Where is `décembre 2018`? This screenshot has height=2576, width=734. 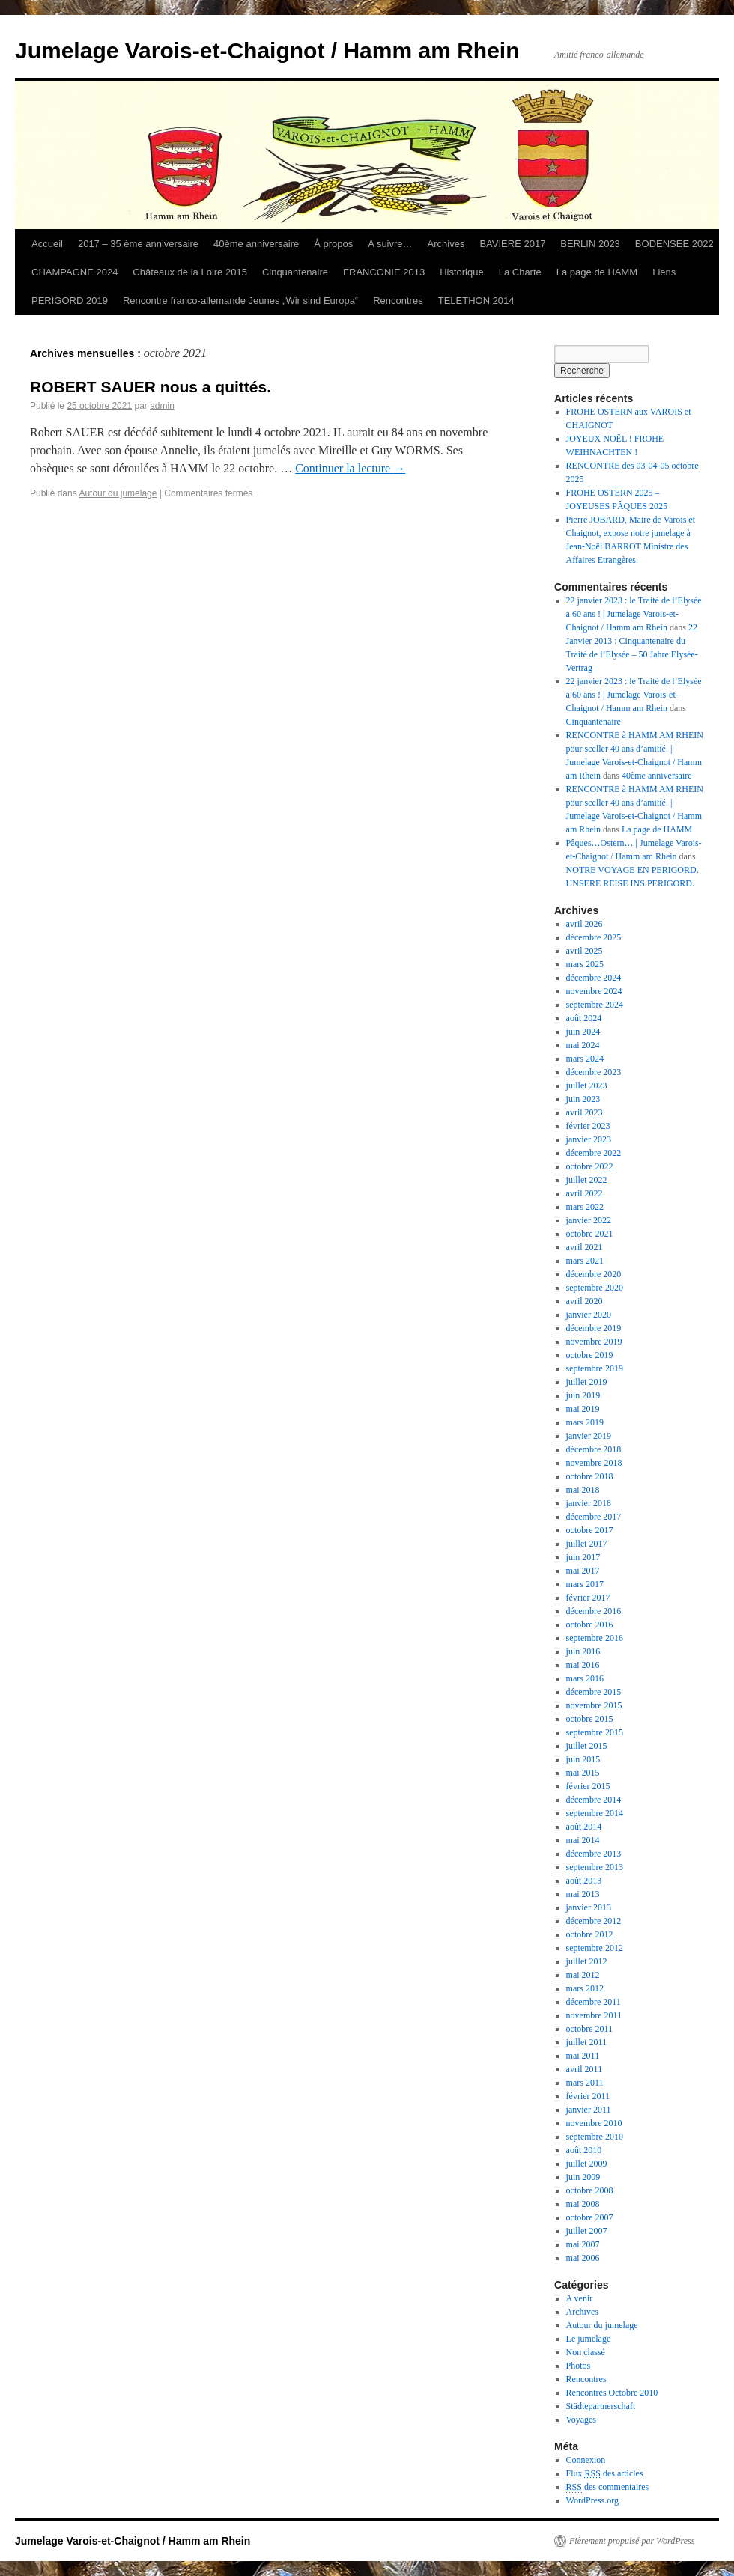 décembre 2018 is located at coordinates (594, 1449).